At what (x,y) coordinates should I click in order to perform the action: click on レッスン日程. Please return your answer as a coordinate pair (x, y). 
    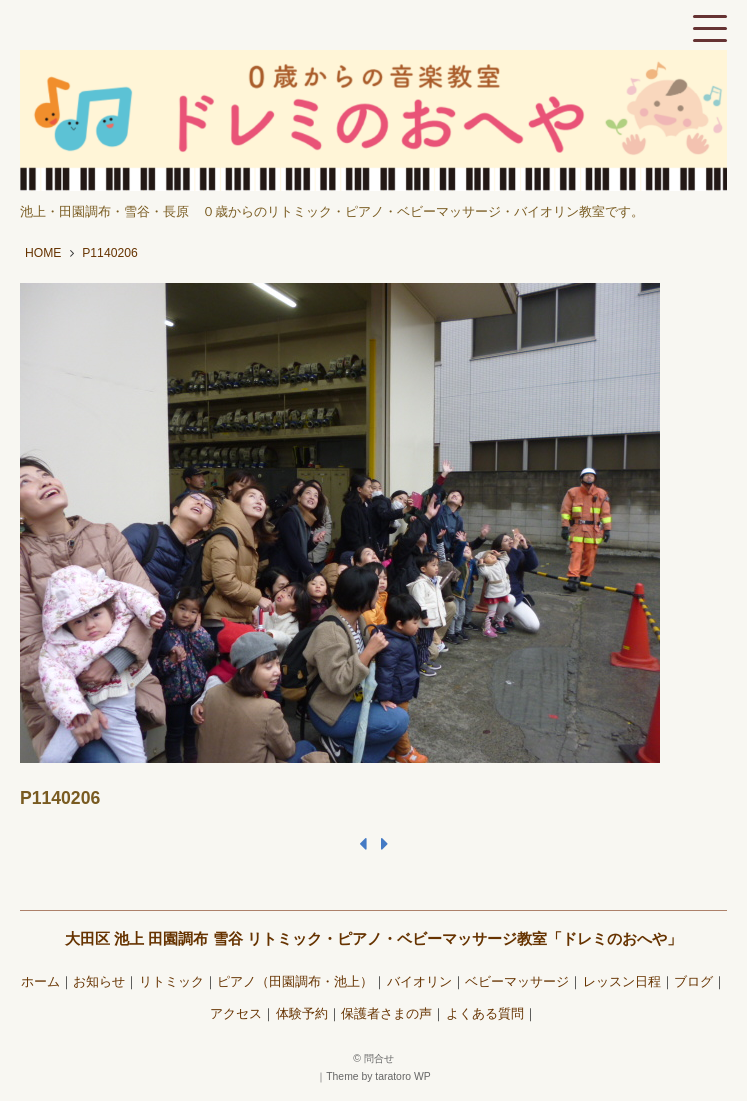
    Looking at the image, I should click on (622, 982).